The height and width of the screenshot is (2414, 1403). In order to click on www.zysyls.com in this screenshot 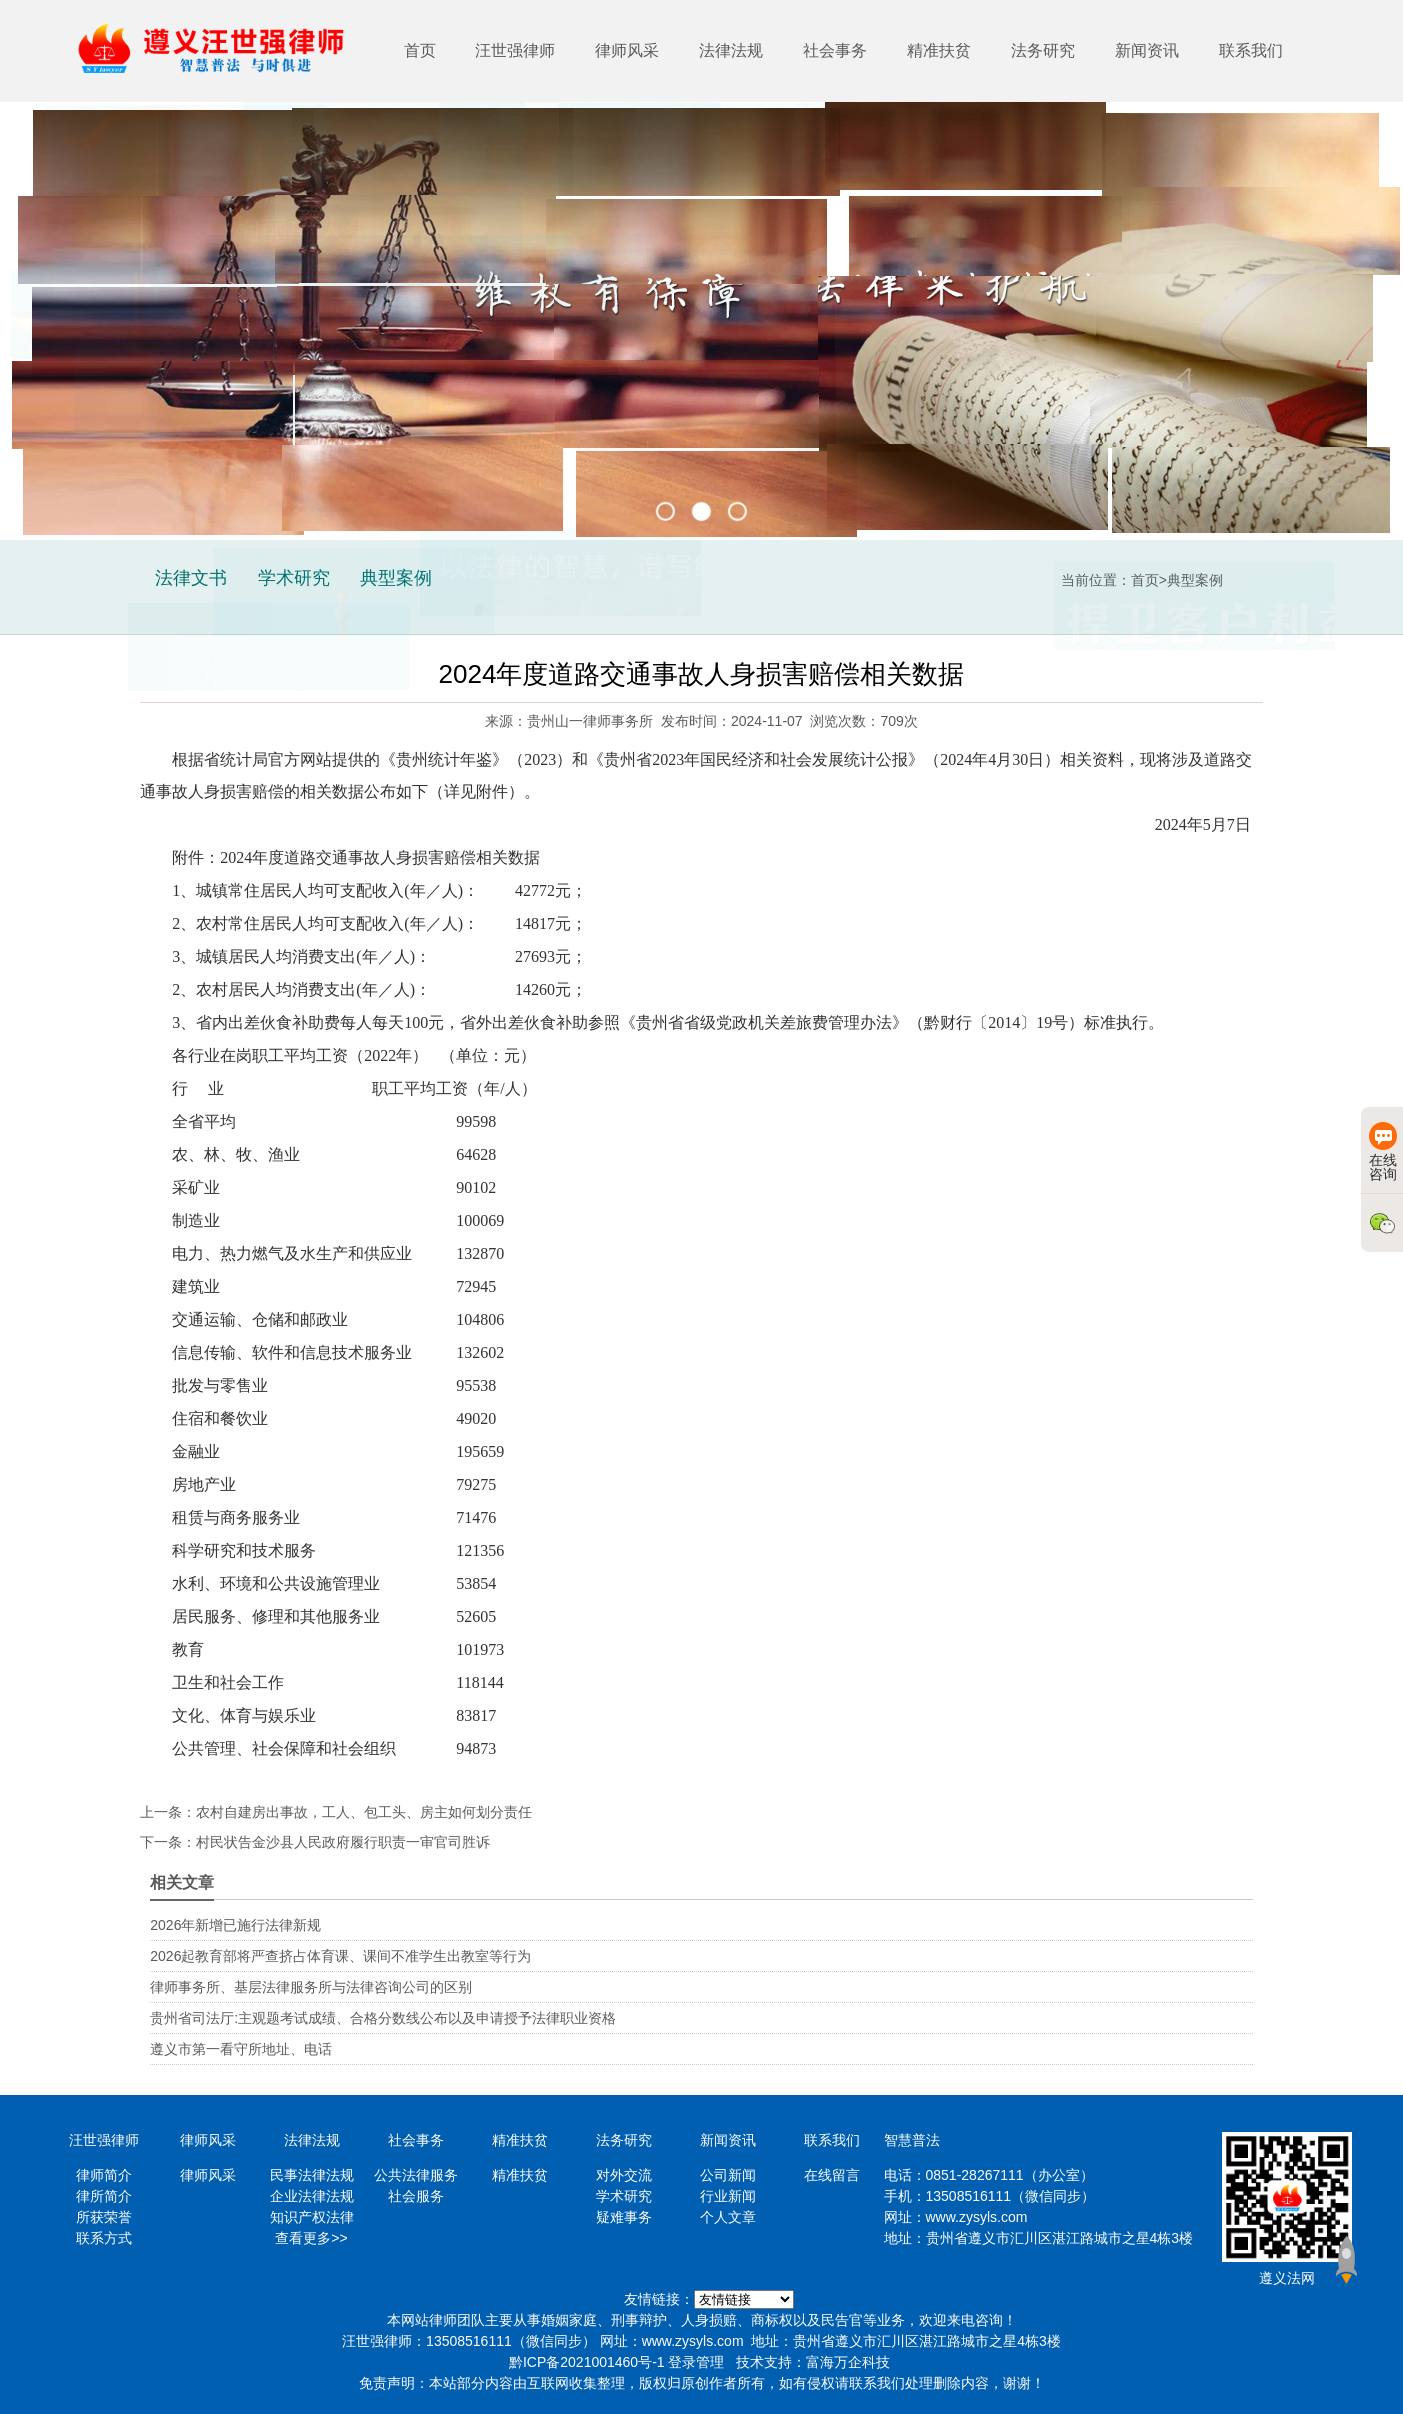, I will do `click(977, 2217)`.